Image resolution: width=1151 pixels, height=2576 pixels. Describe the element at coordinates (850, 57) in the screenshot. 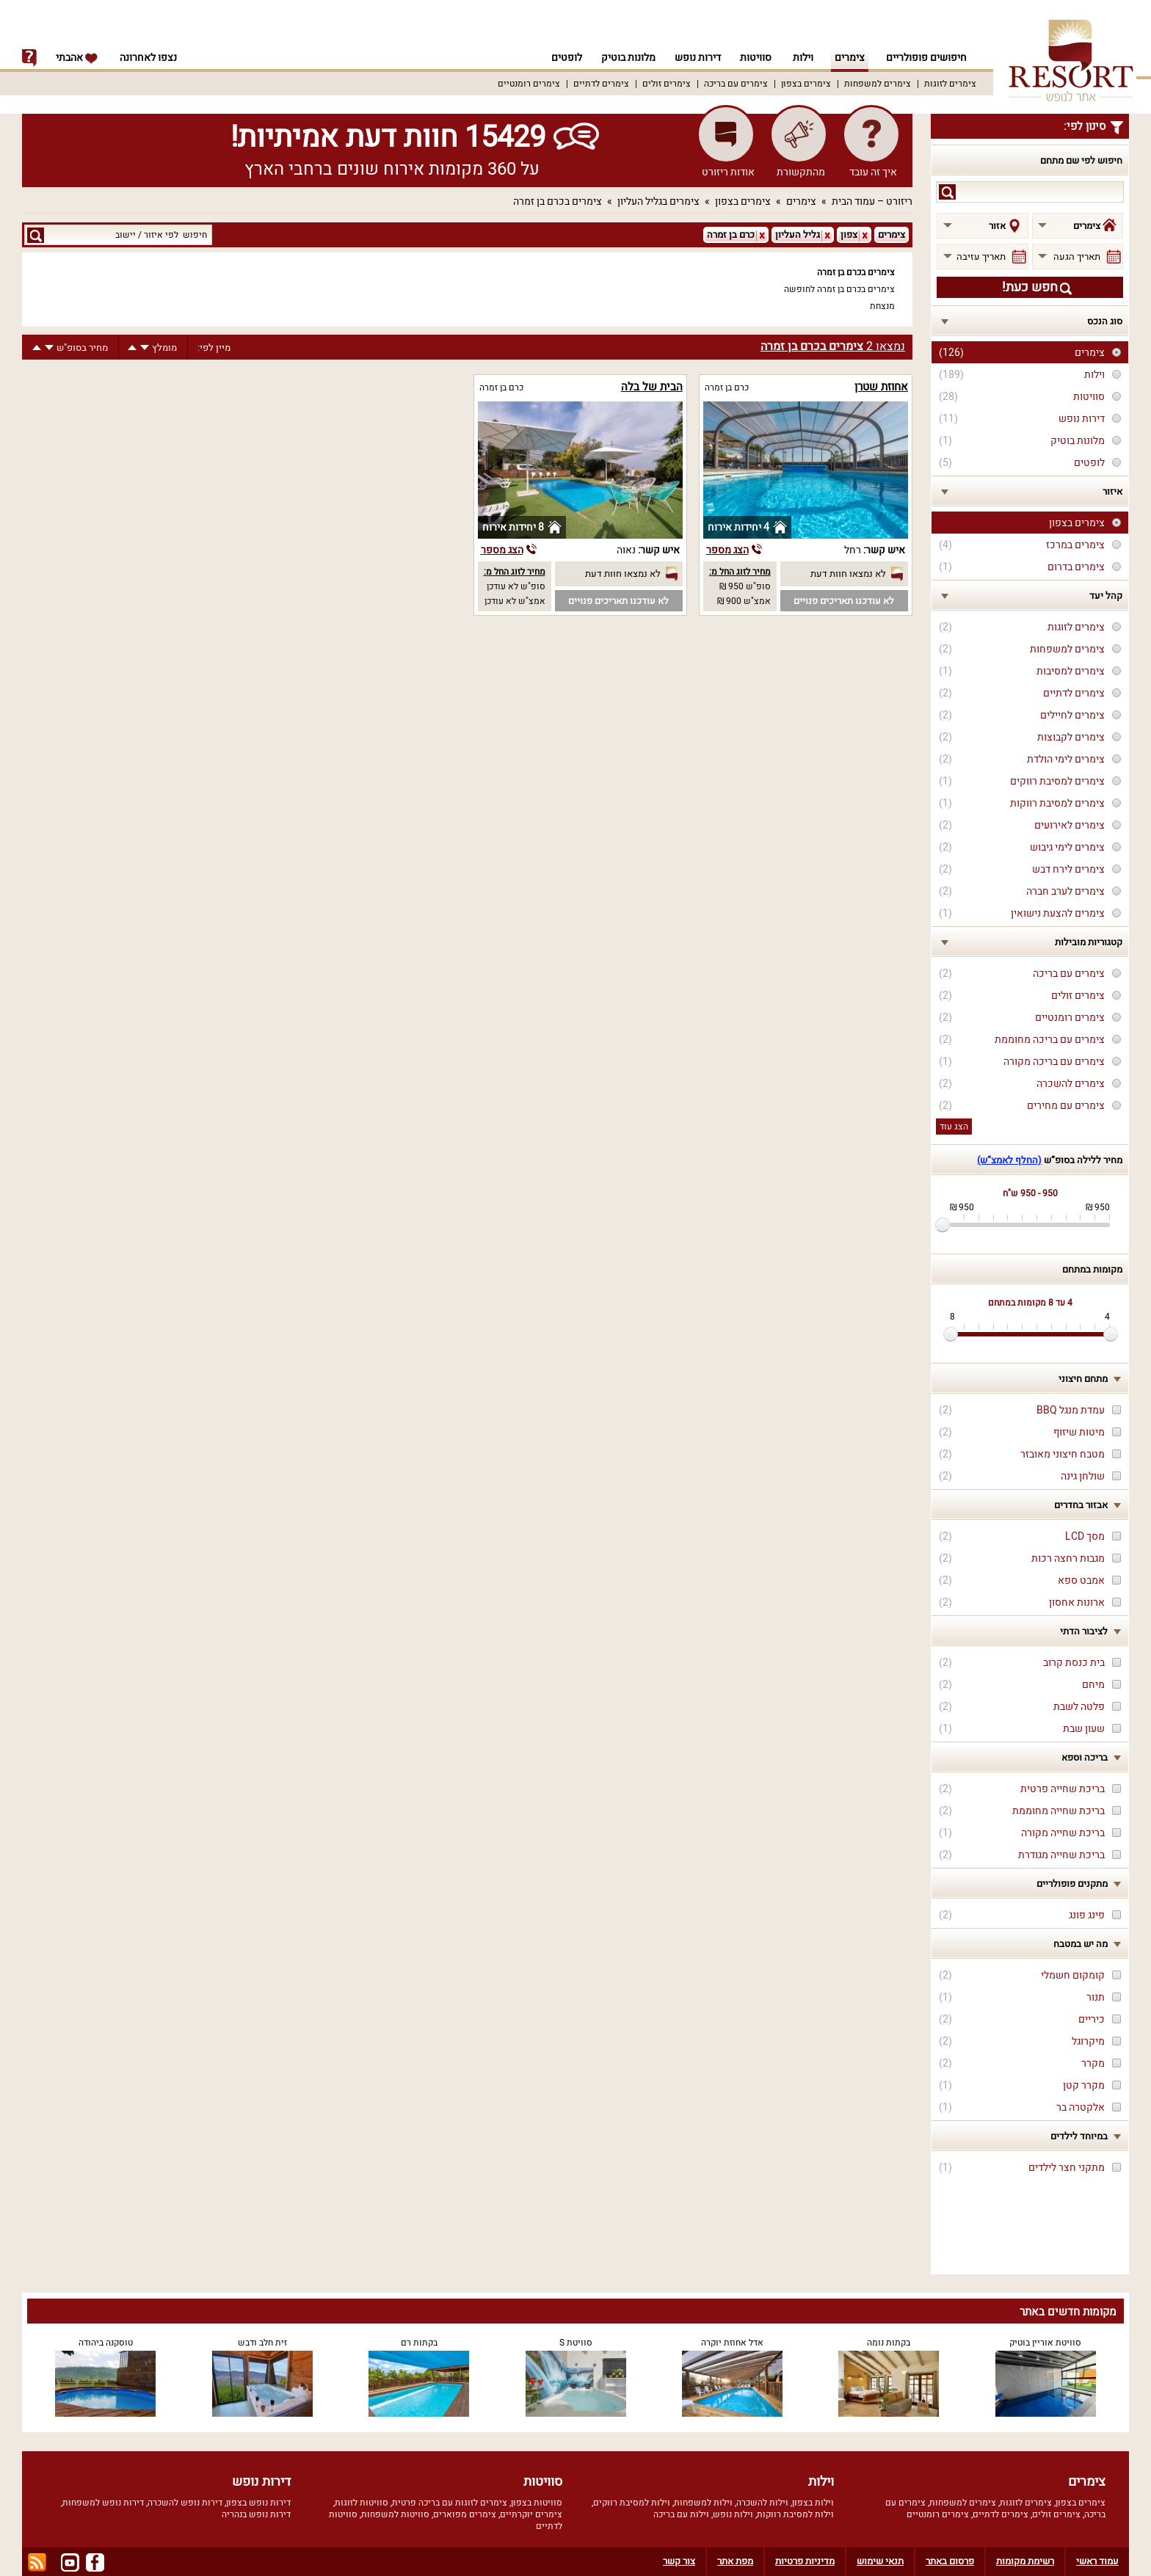

I see `צימרים` at that location.